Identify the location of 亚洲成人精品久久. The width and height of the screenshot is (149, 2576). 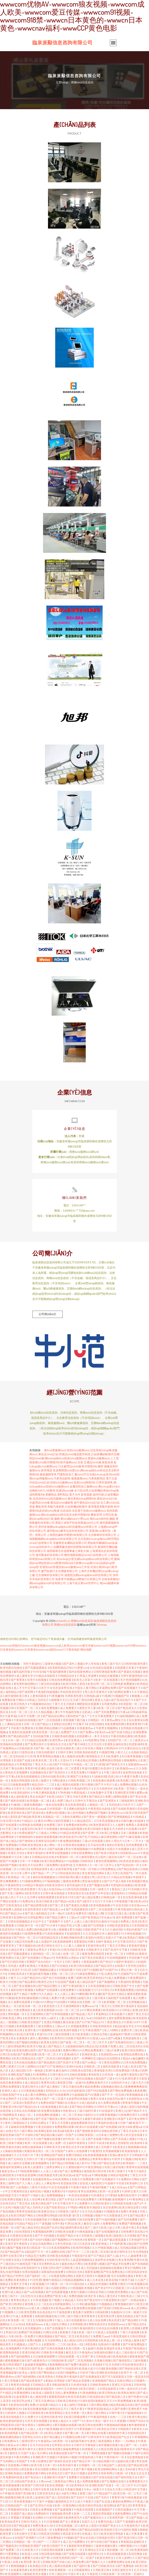
(60, 2421).